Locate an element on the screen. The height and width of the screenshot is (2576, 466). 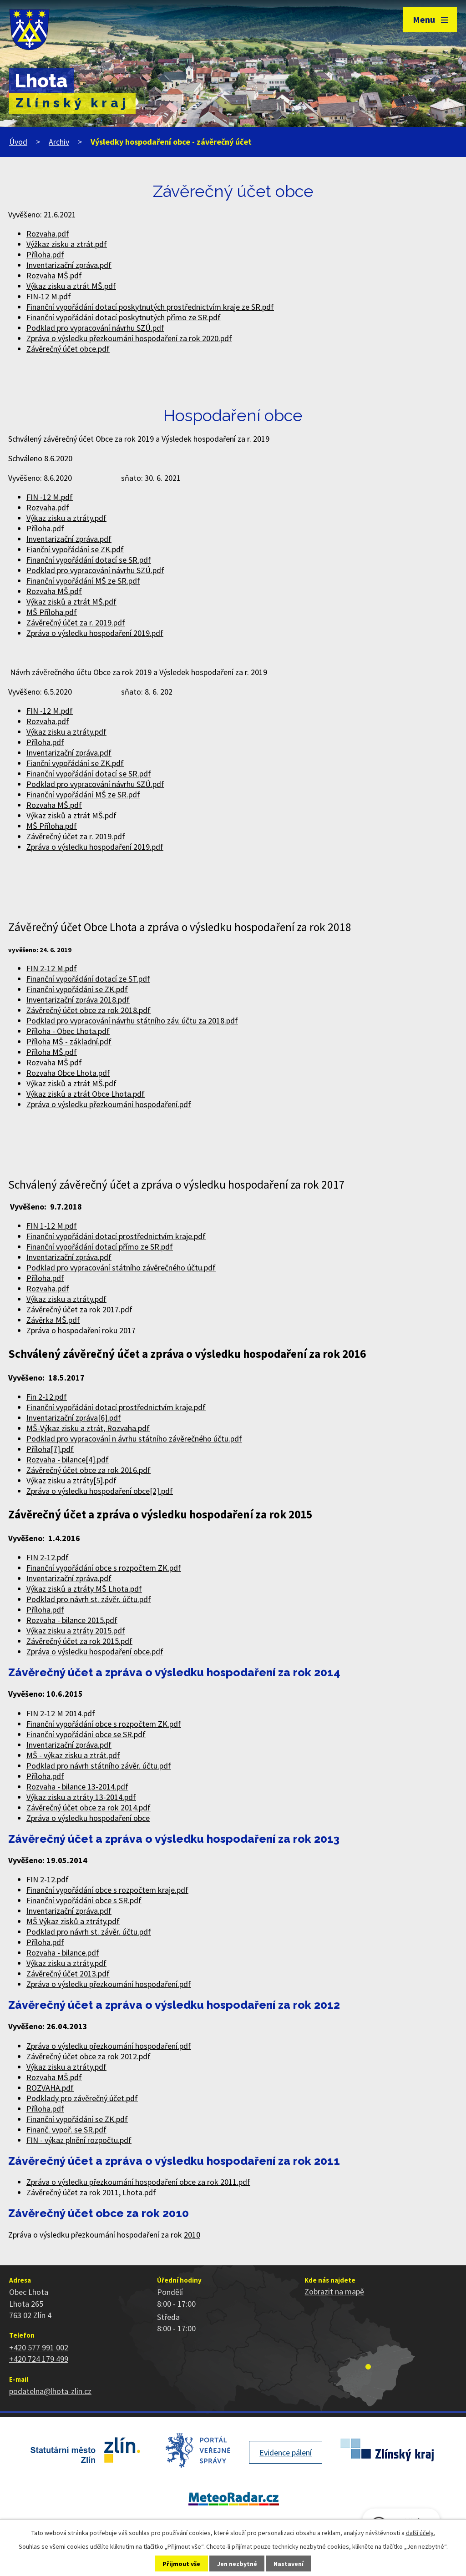
Závěrečný účet za r. 2019.pdf is located at coordinates (75, 622).